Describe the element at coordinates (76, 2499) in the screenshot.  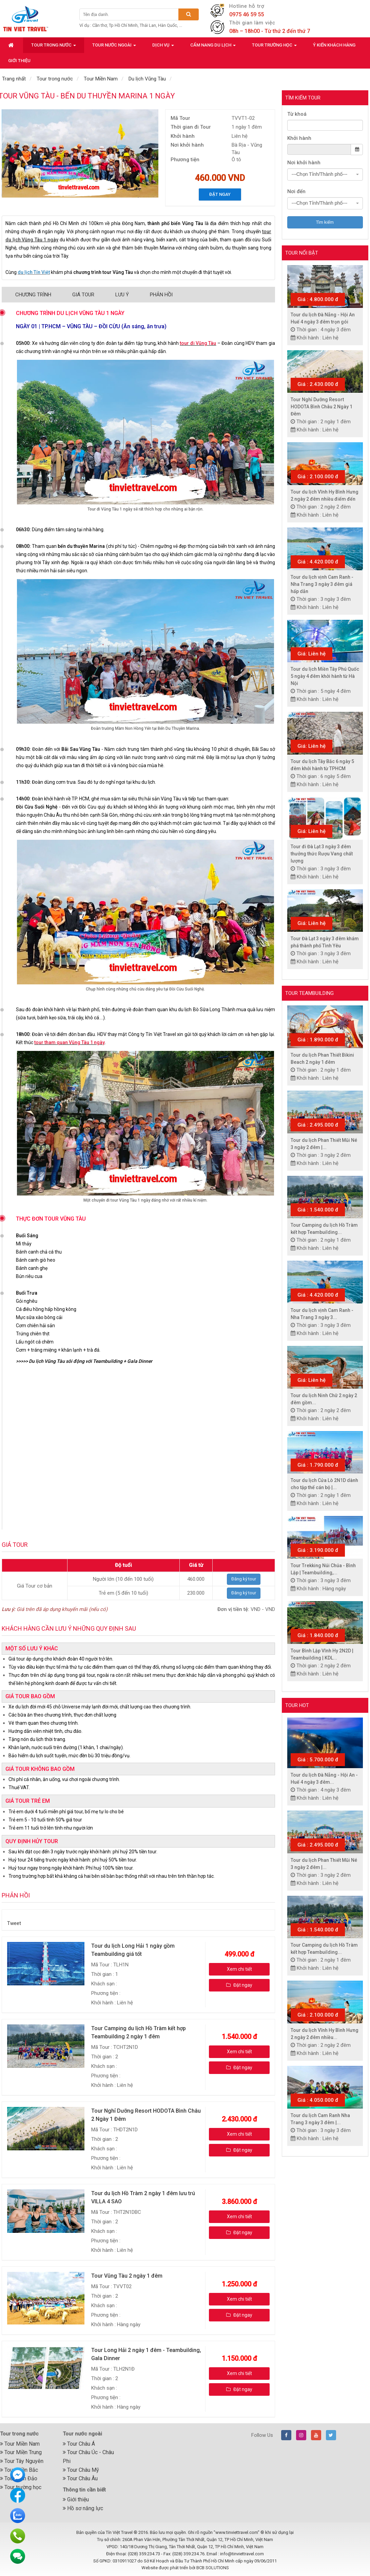
I see `Giới thiệu` at that location.